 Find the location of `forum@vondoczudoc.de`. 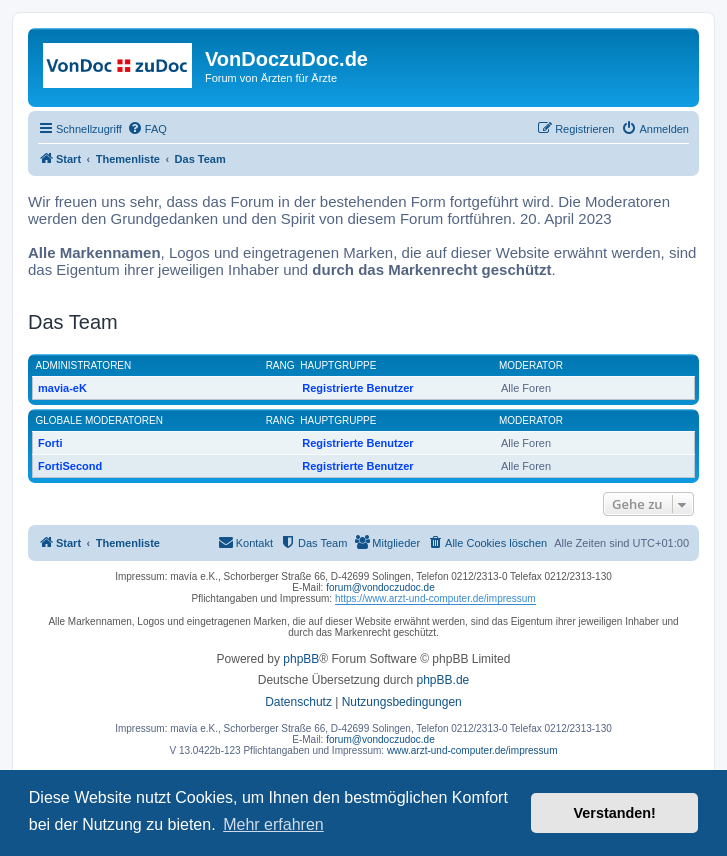

forum@vondoczudoc.de is located at coordinates (380, 587).